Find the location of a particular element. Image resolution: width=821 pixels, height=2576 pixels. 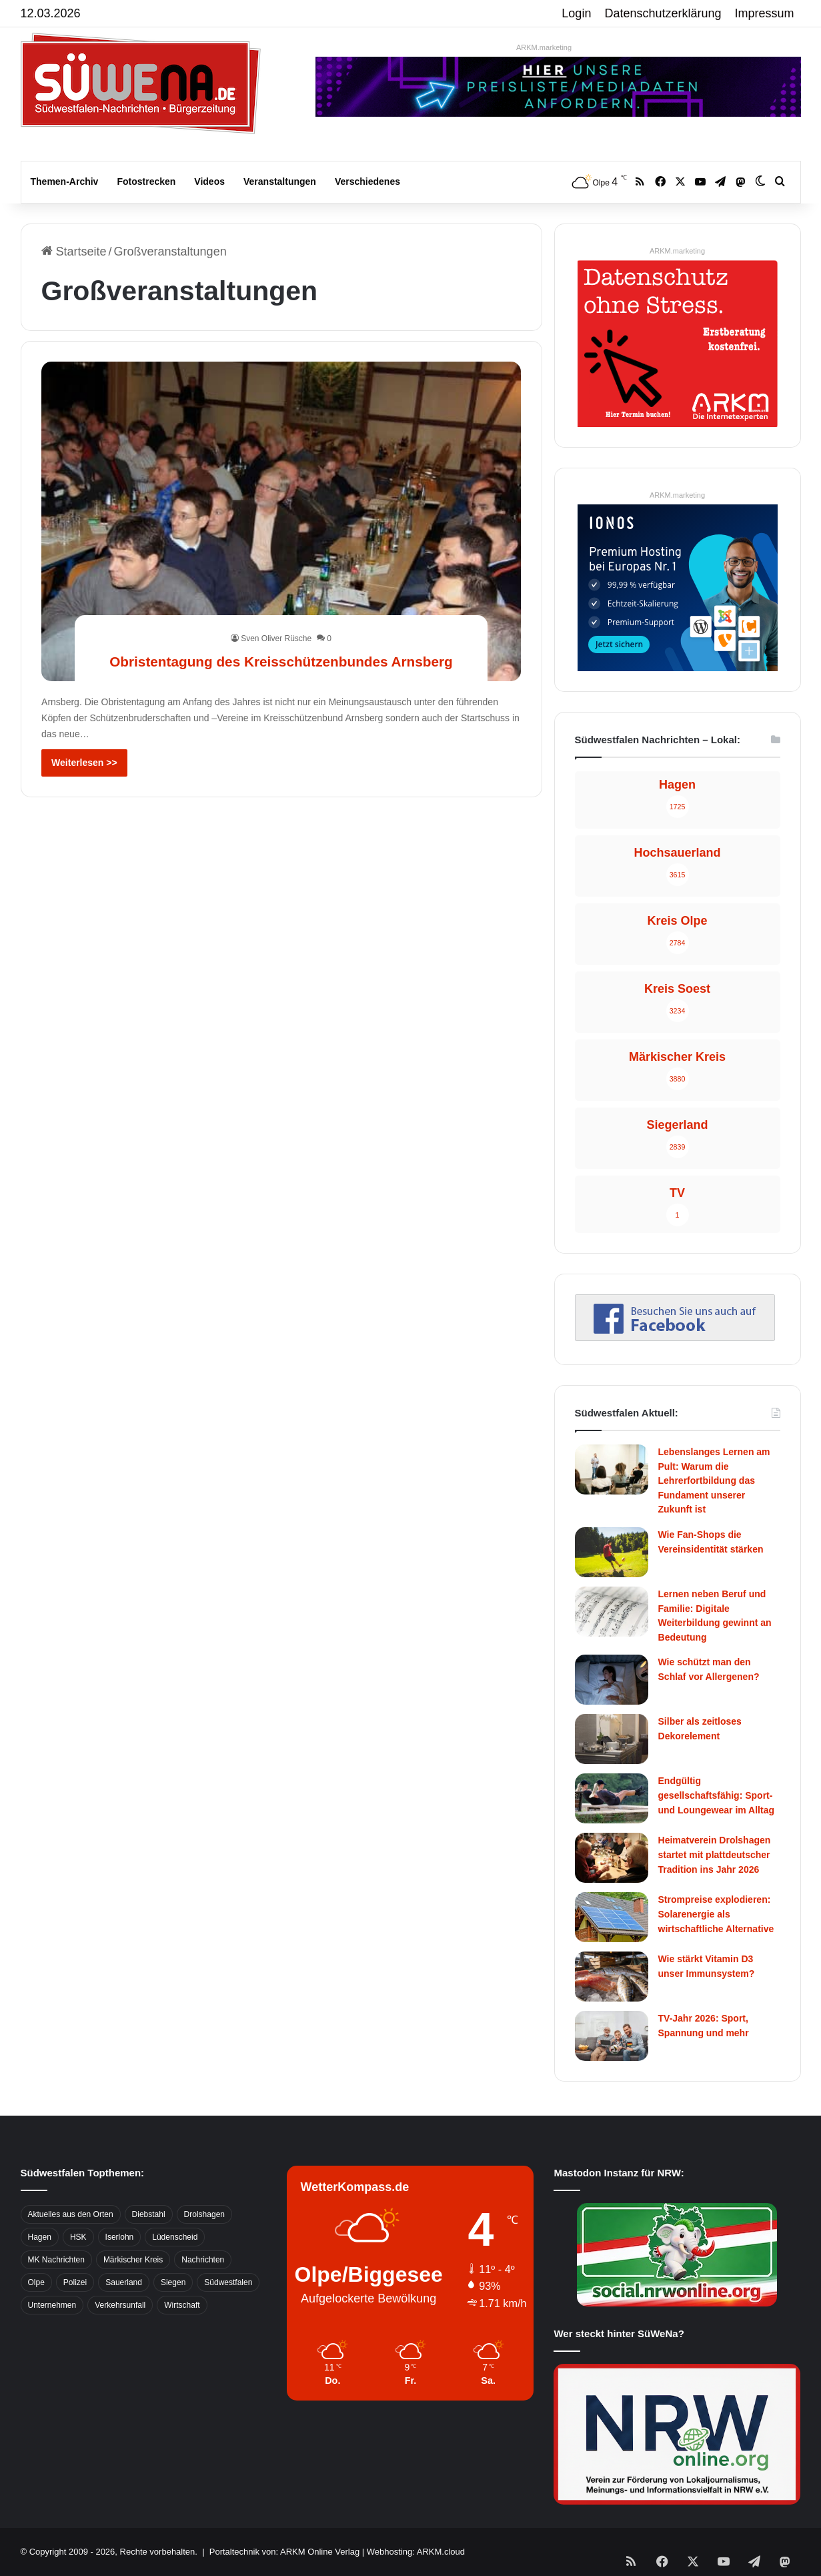

Aktuelles aus den Orten [Aktuelles aus den Orten (736 Einträge)] is located at coordinates (70, 2214).